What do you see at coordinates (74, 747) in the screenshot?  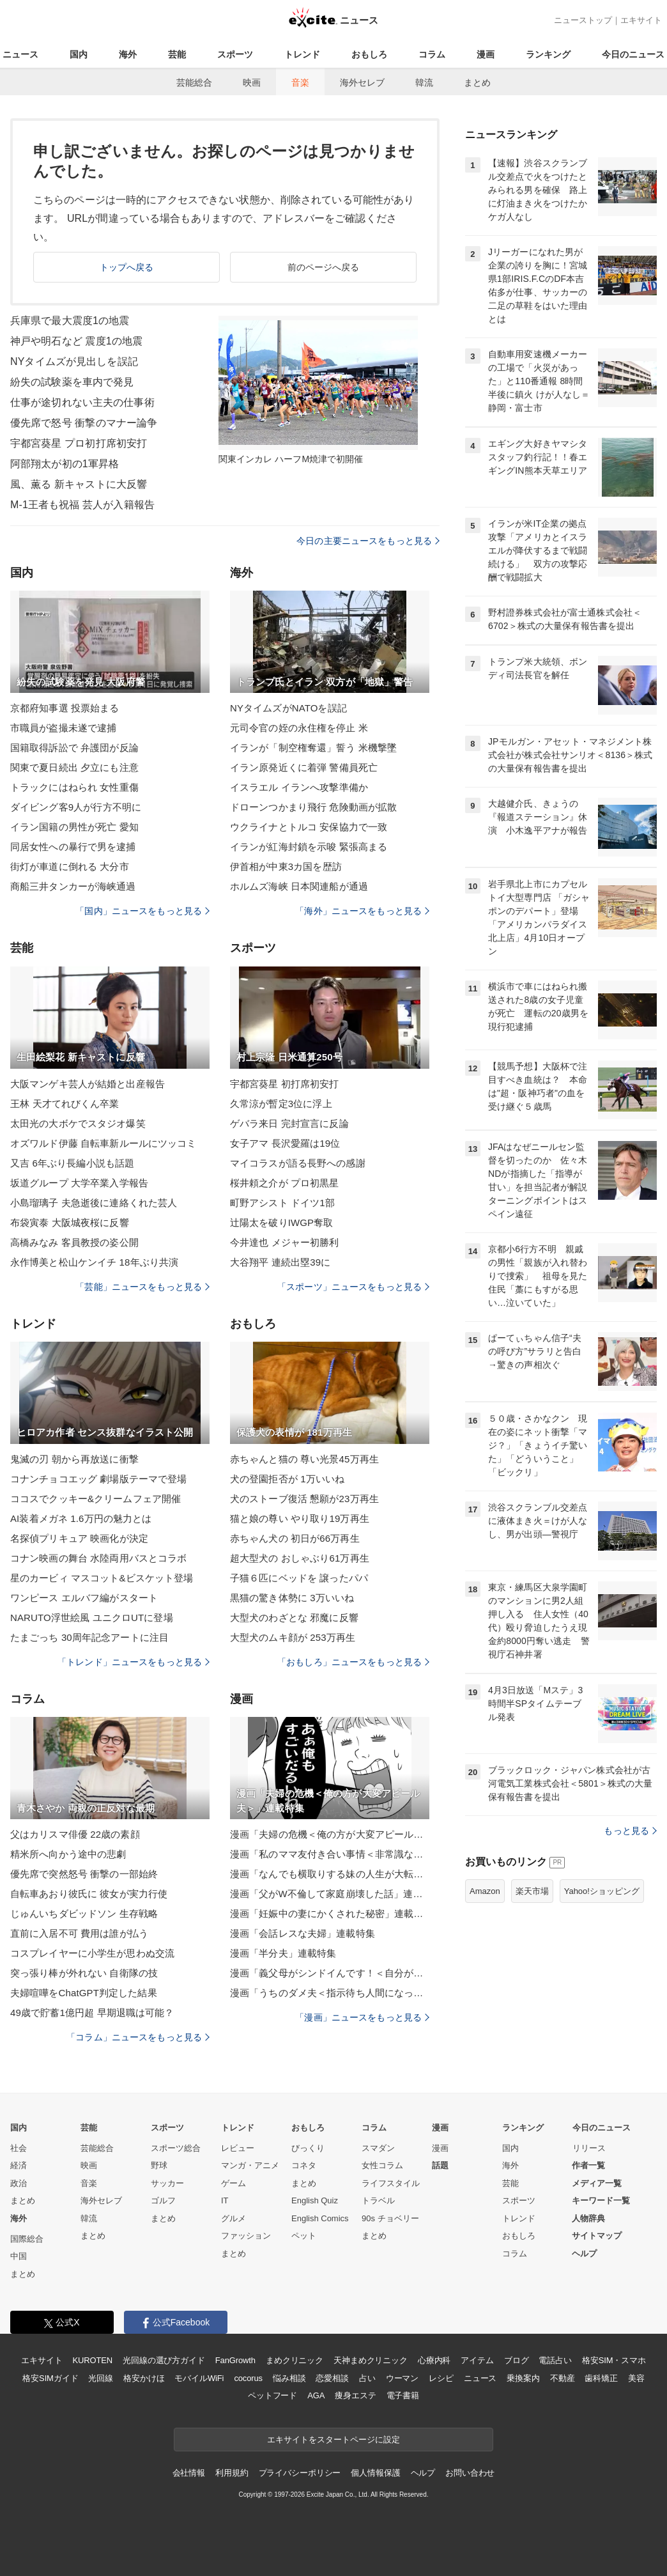 I see `国籍取得訴訟で 弁護団が反論` at bounding box center [74, 747].